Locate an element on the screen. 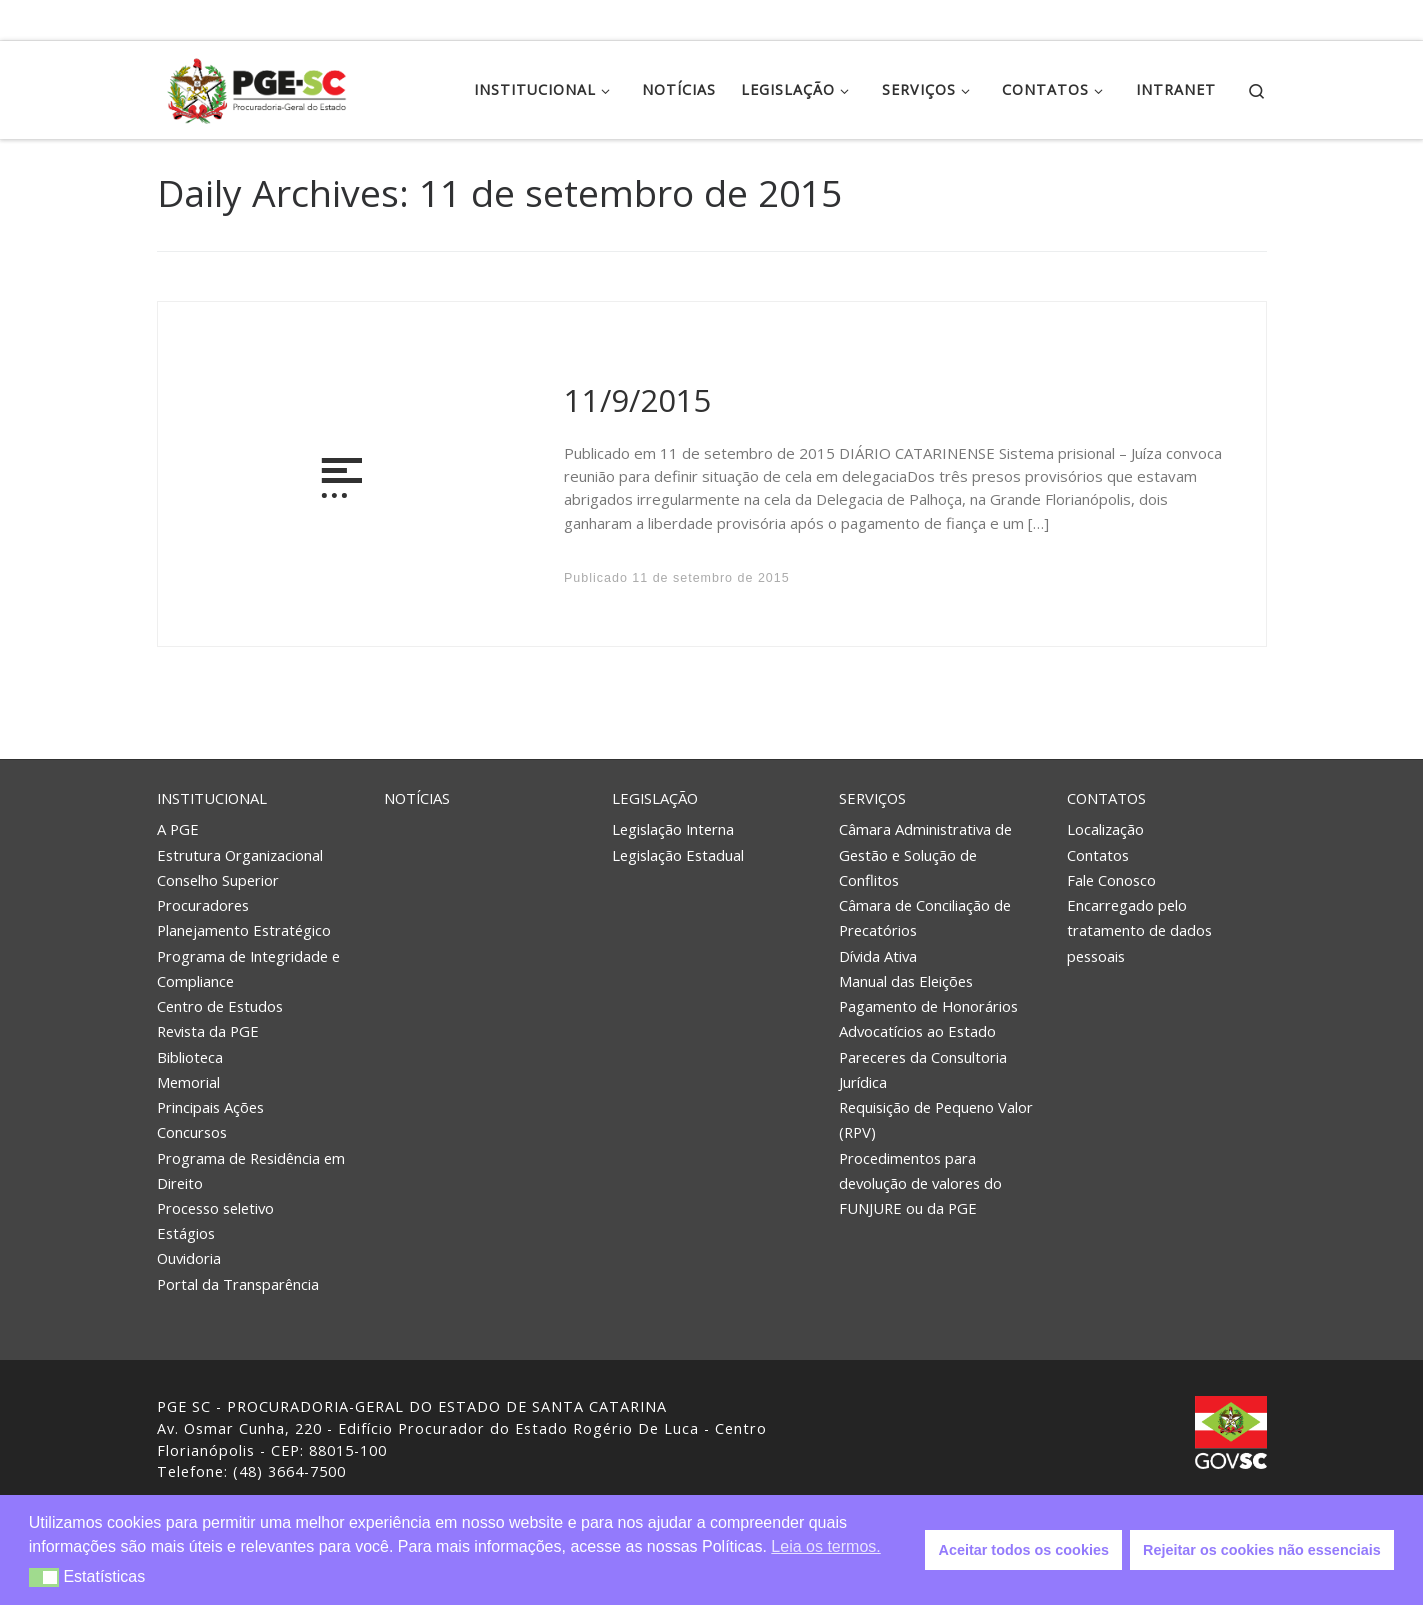 The image size is (1423, 1605). [PGE – Procuradoria Geral do Estado | PGE – Procuradoria Geral do Estado de Santa Catarina] is located at coordinates (257, 86).